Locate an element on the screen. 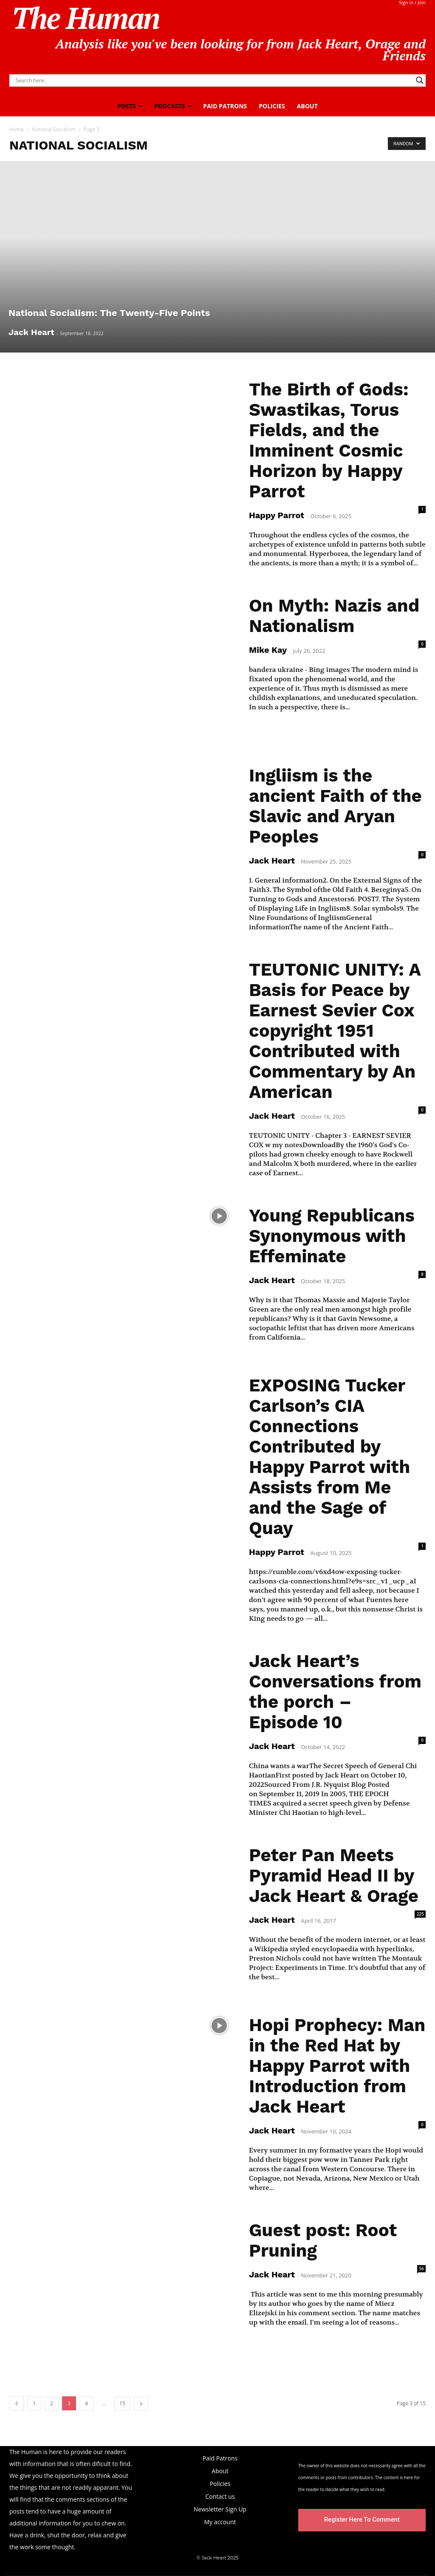 The width and height of the screenshot is (435, 2576). Mike Kay is located at coordinates (268, 650).